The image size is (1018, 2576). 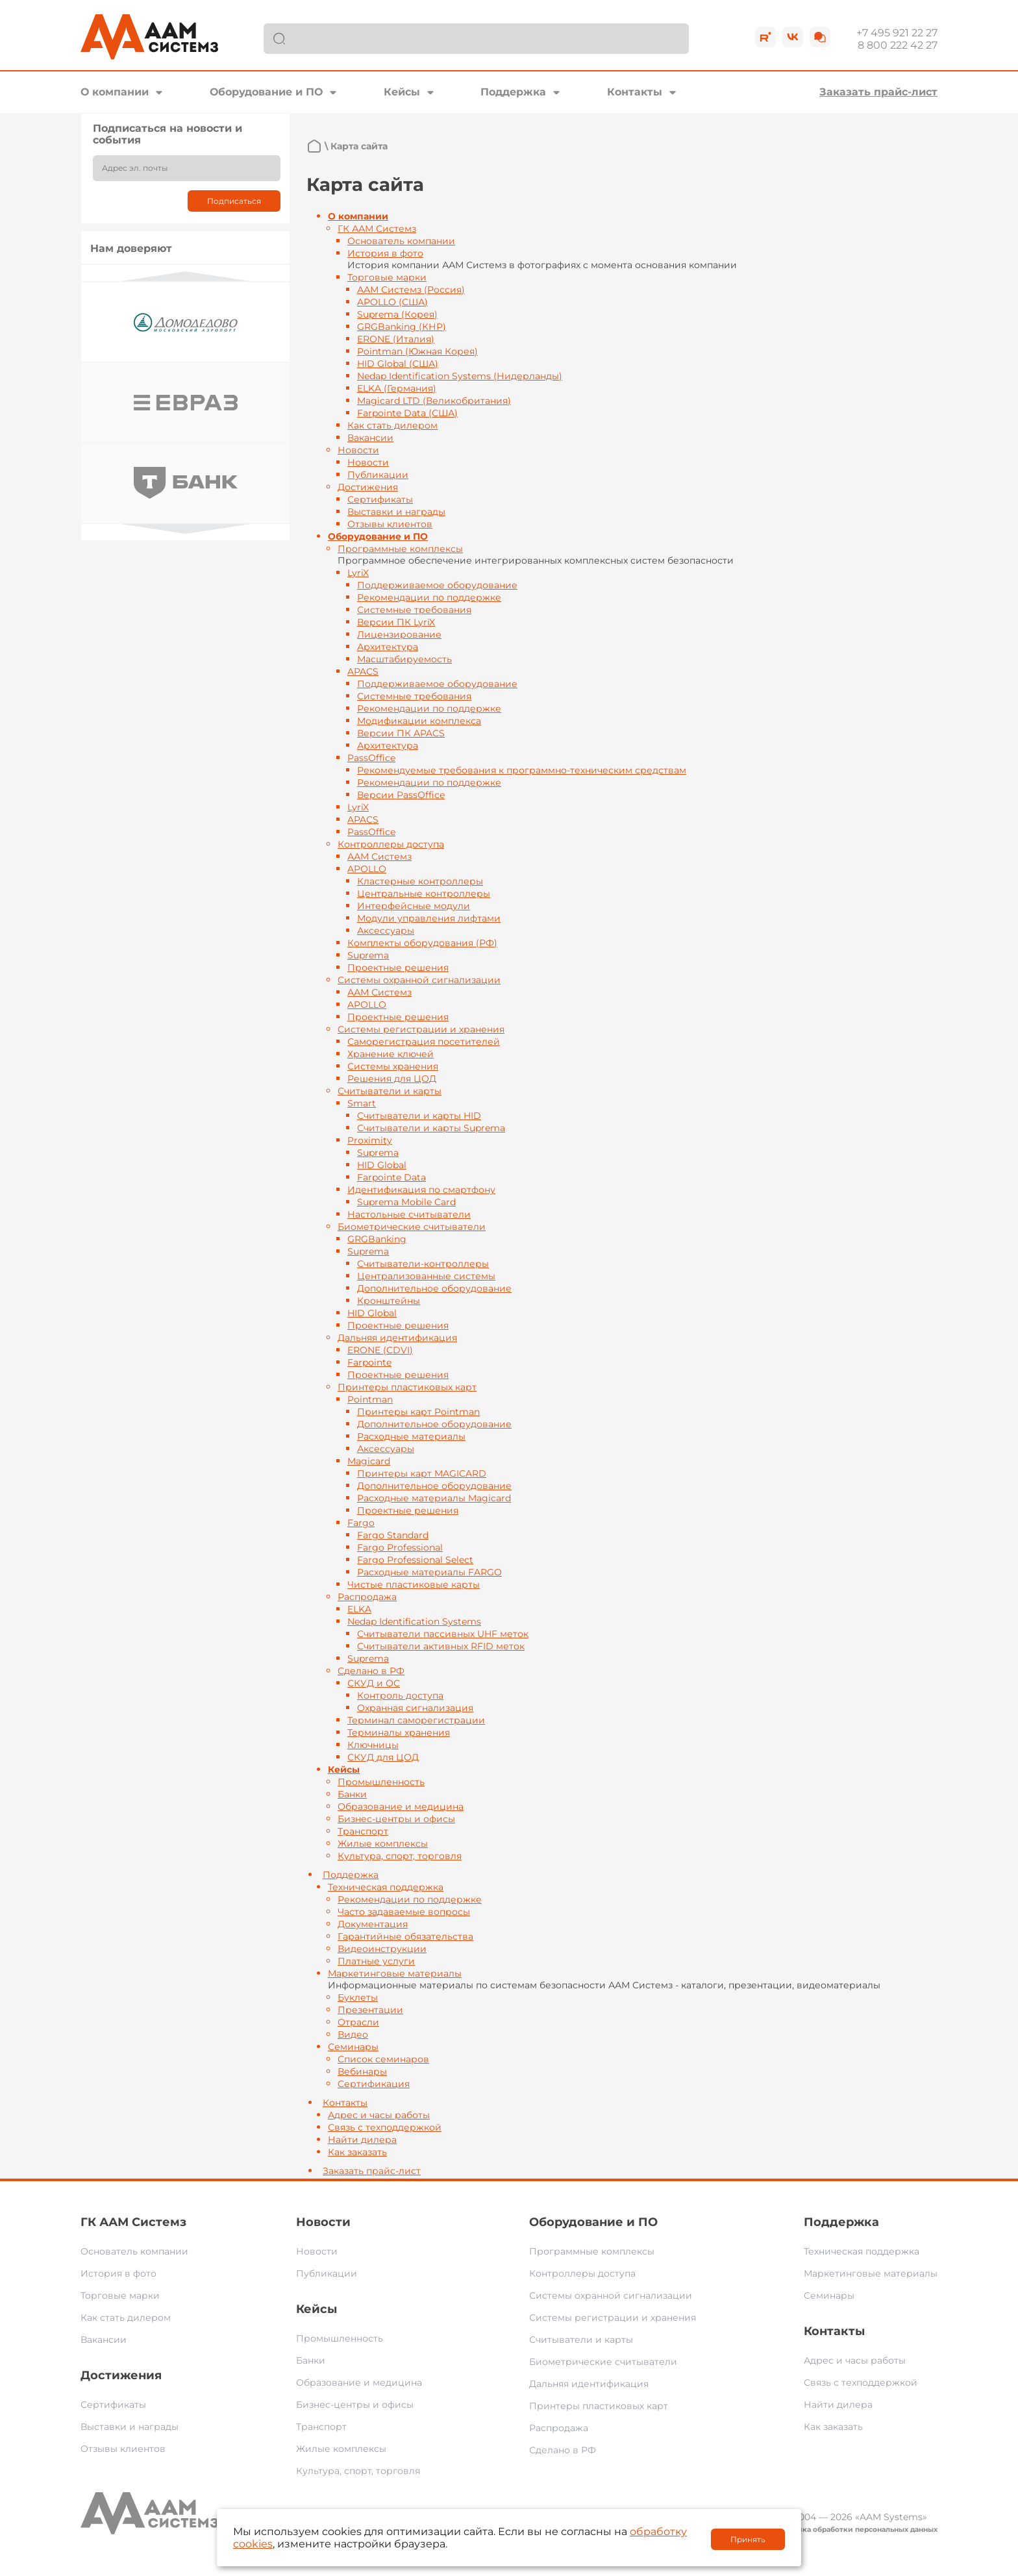 I want to click on Лицензирование, so click(x=399, y=634).